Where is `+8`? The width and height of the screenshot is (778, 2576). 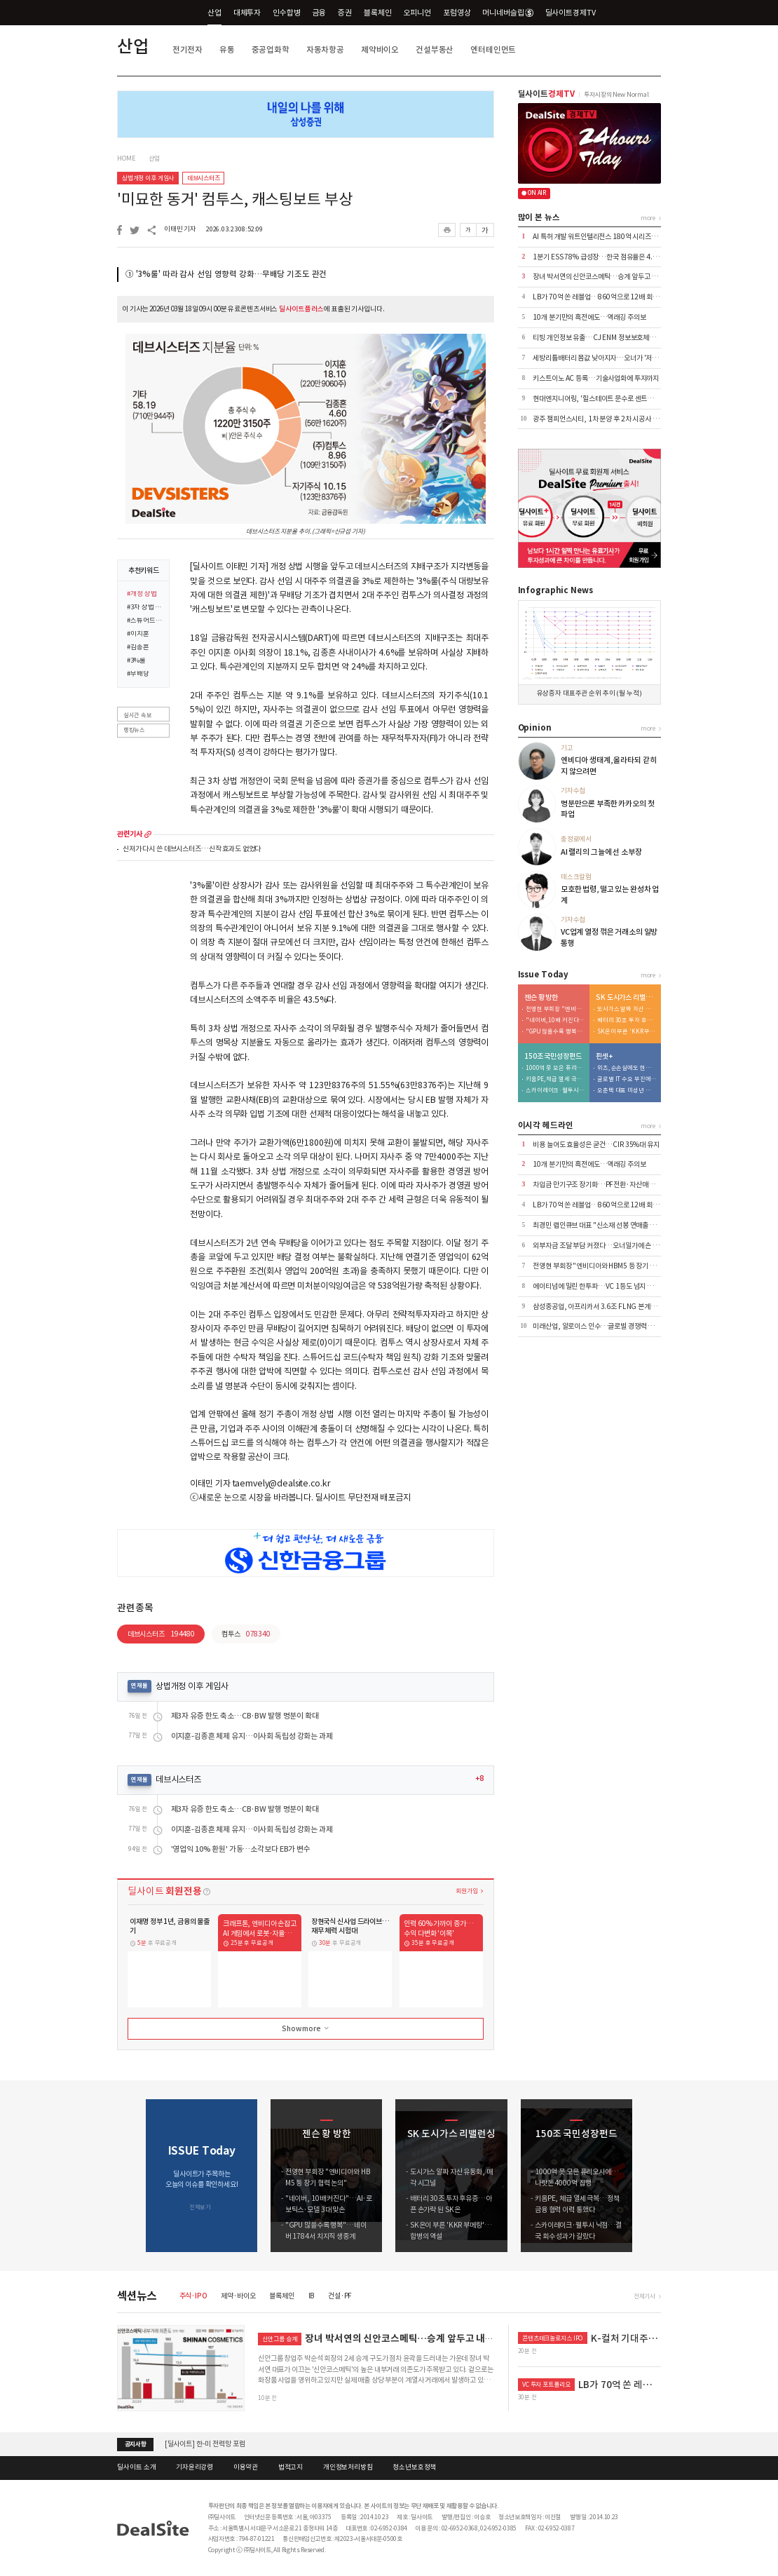
+8 is located at coordinates (479, 1778).